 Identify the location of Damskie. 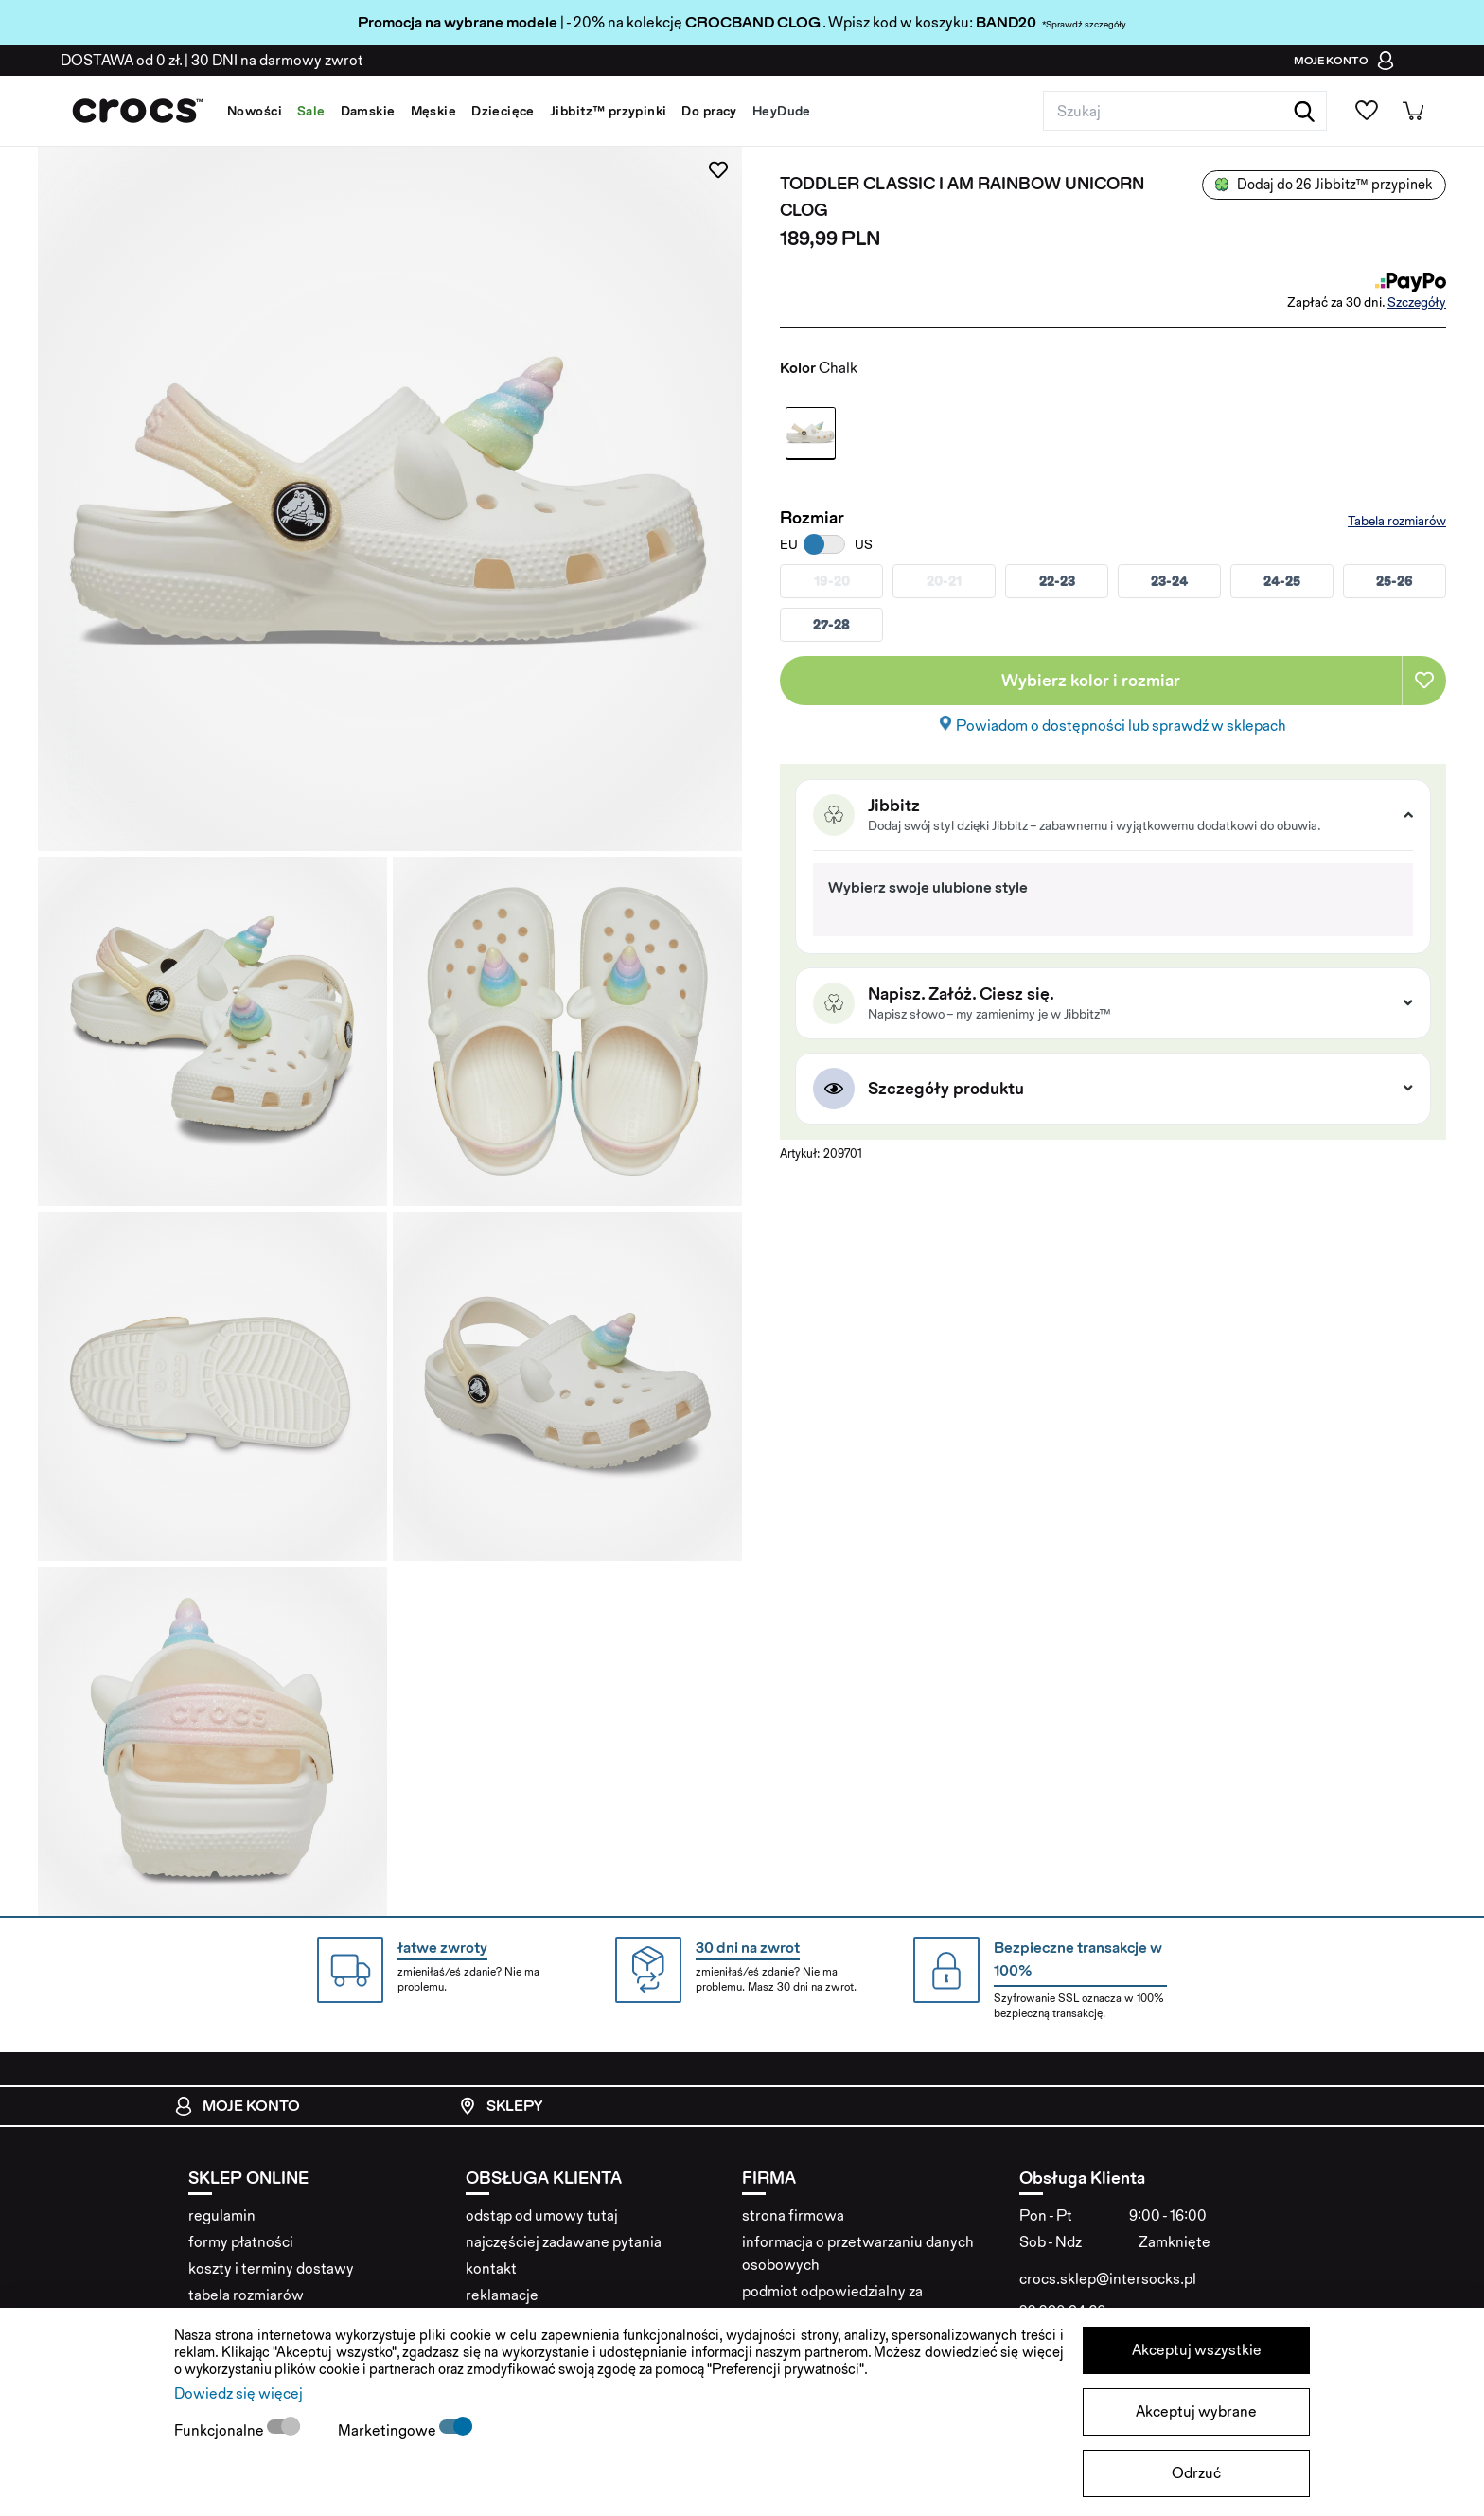
(368, 110).